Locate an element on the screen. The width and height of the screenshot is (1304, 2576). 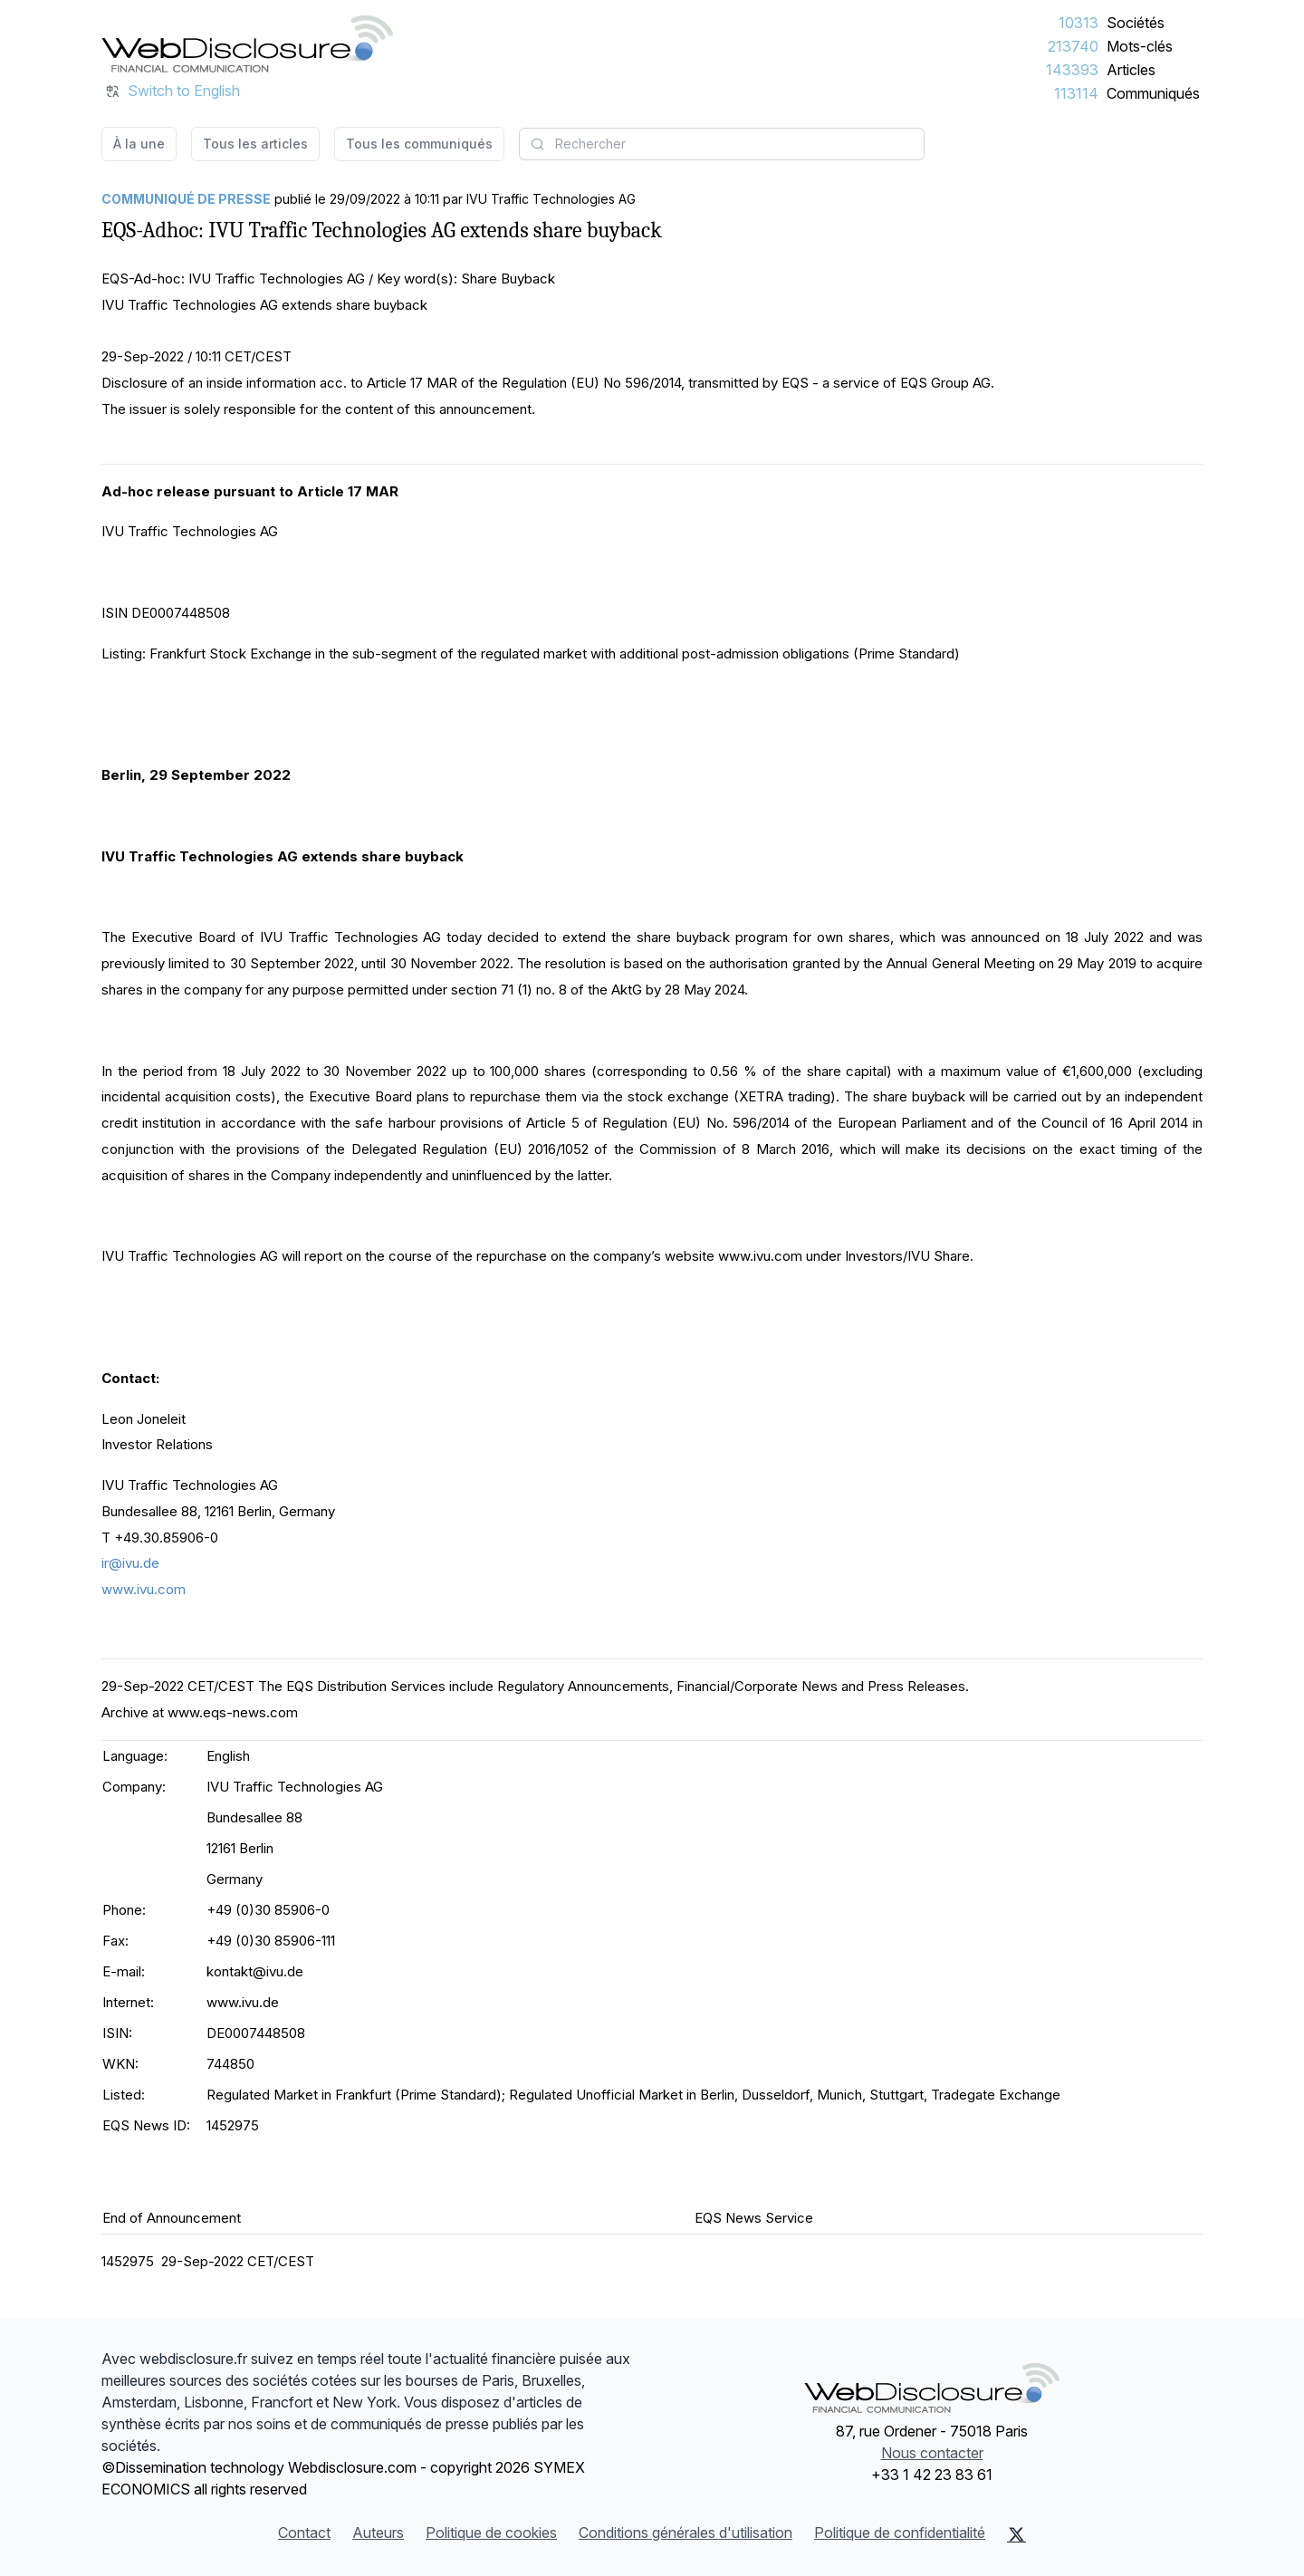
Contact is located at coordinates (304, 2532).